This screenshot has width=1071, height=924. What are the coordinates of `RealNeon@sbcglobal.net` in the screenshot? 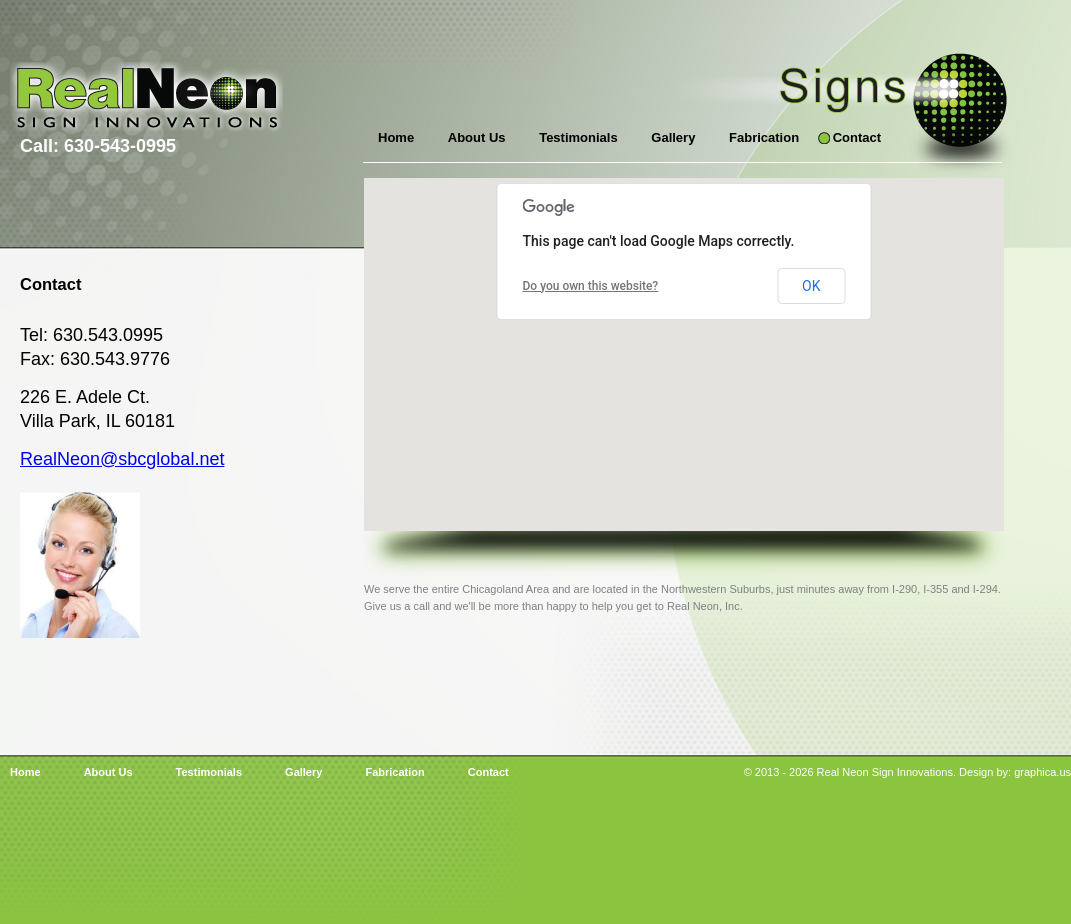 It's located at (122, 459).